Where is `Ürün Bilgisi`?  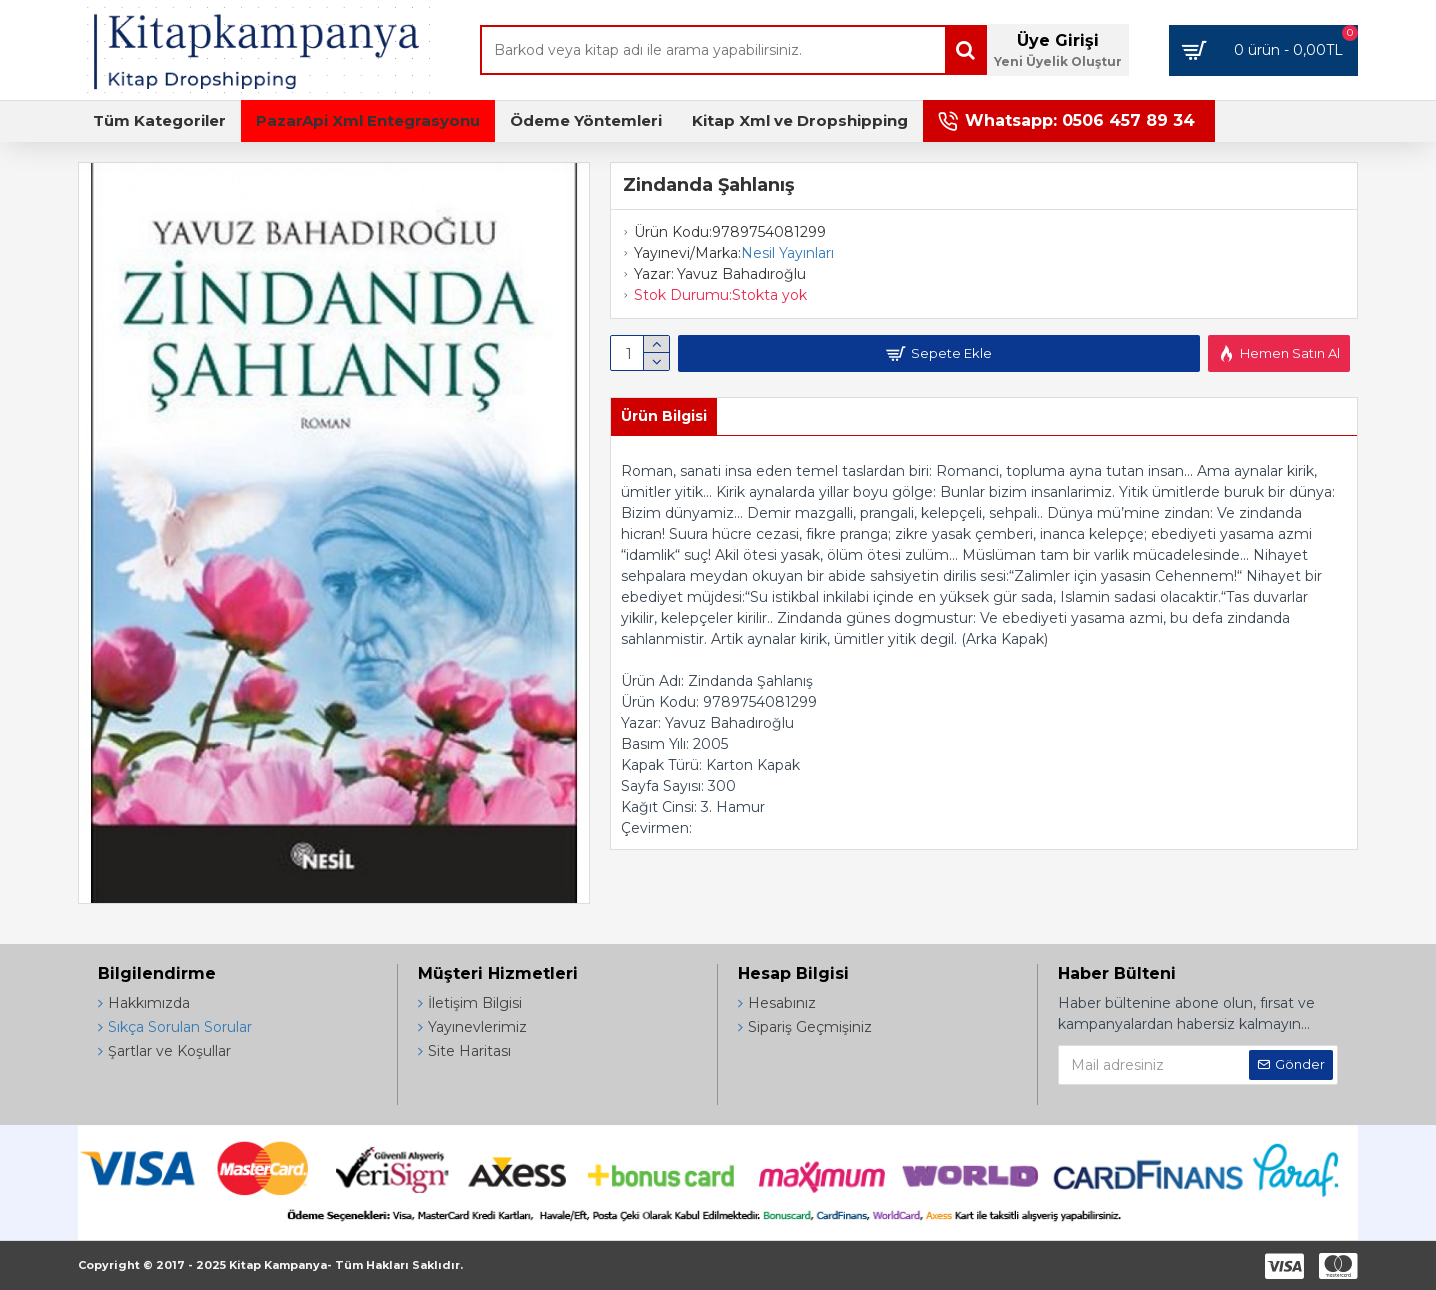 Ürün Bilgisi is located at coordinates (664, 416).